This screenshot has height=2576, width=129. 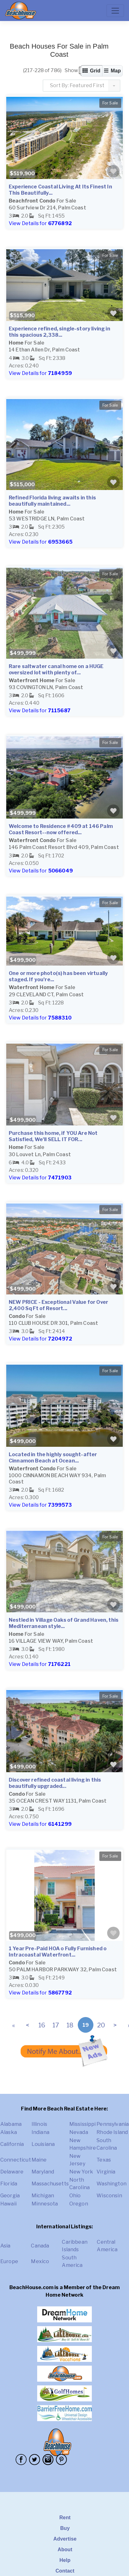 What do you see at coordinates (41, 2025) in the screenshot?
I see `16` at bounding box center [41, 2025].